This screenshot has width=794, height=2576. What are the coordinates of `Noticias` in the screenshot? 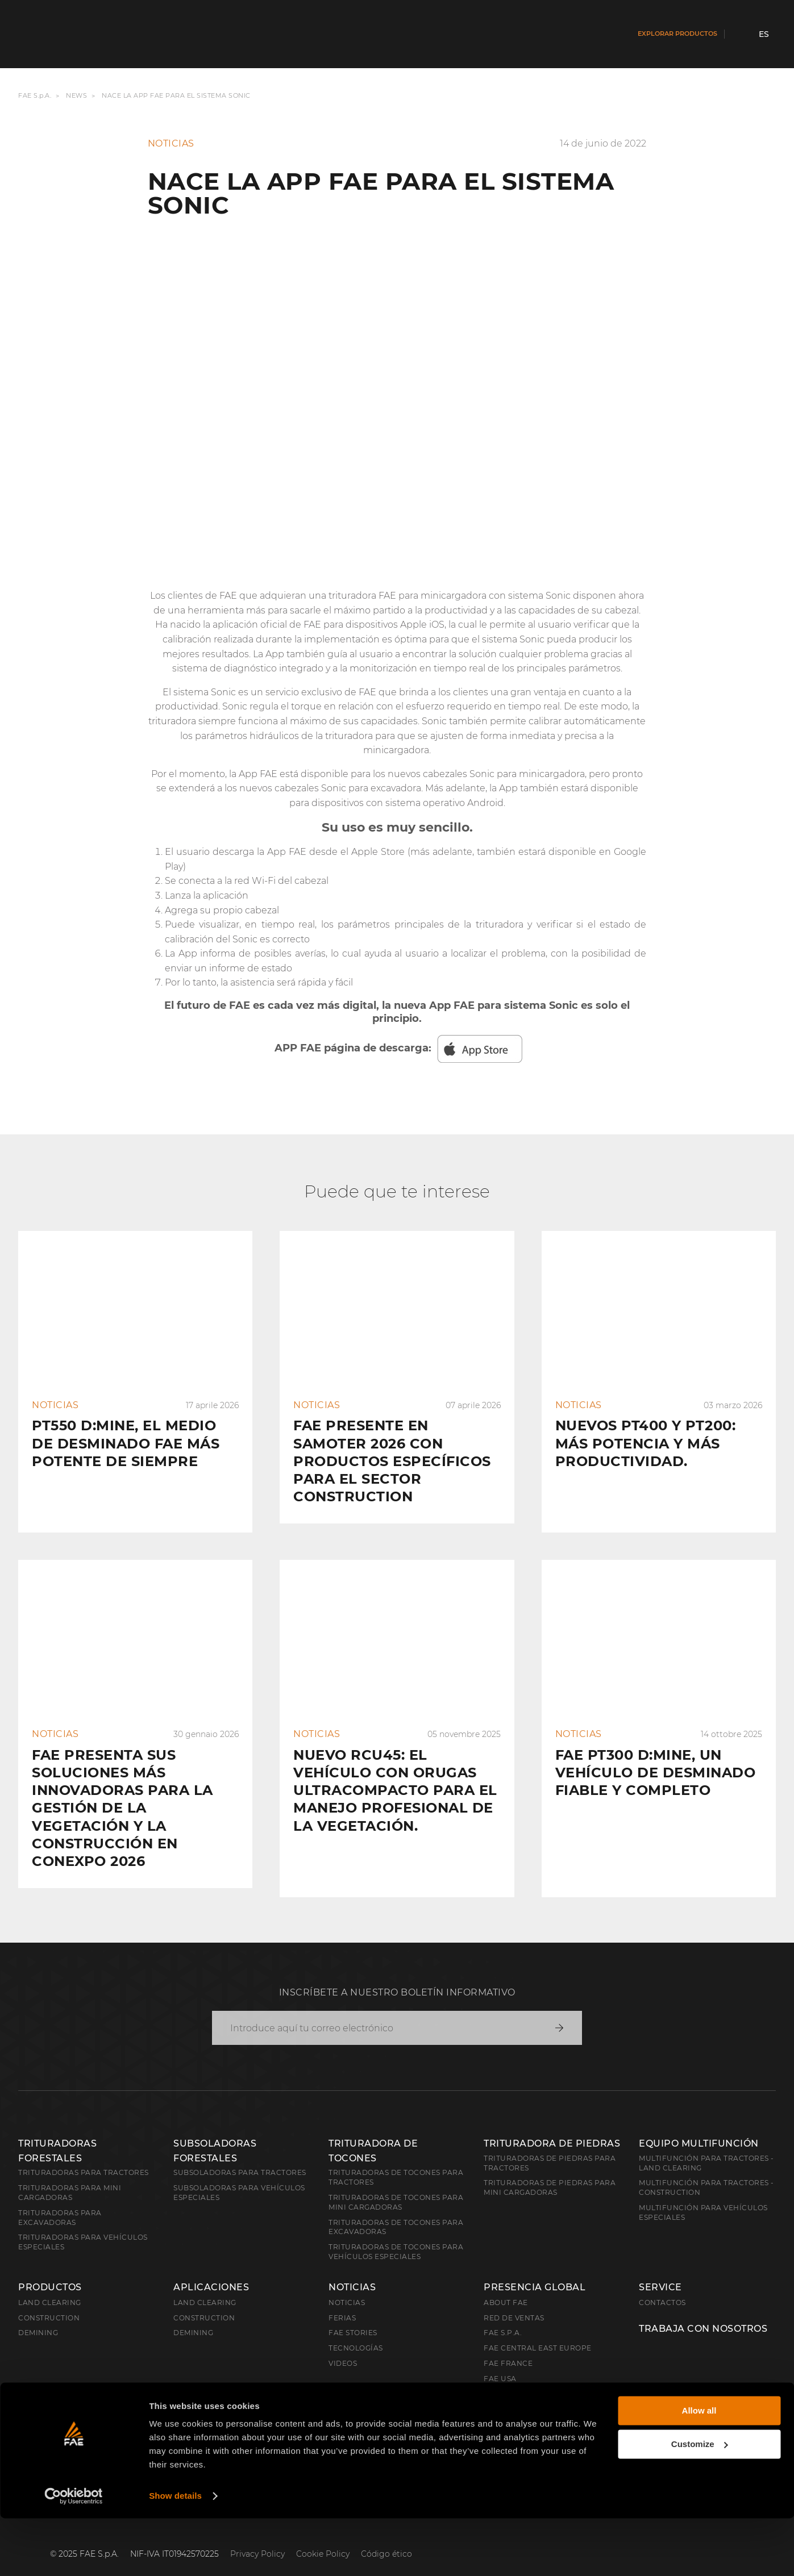 It's located at (352, 2269).